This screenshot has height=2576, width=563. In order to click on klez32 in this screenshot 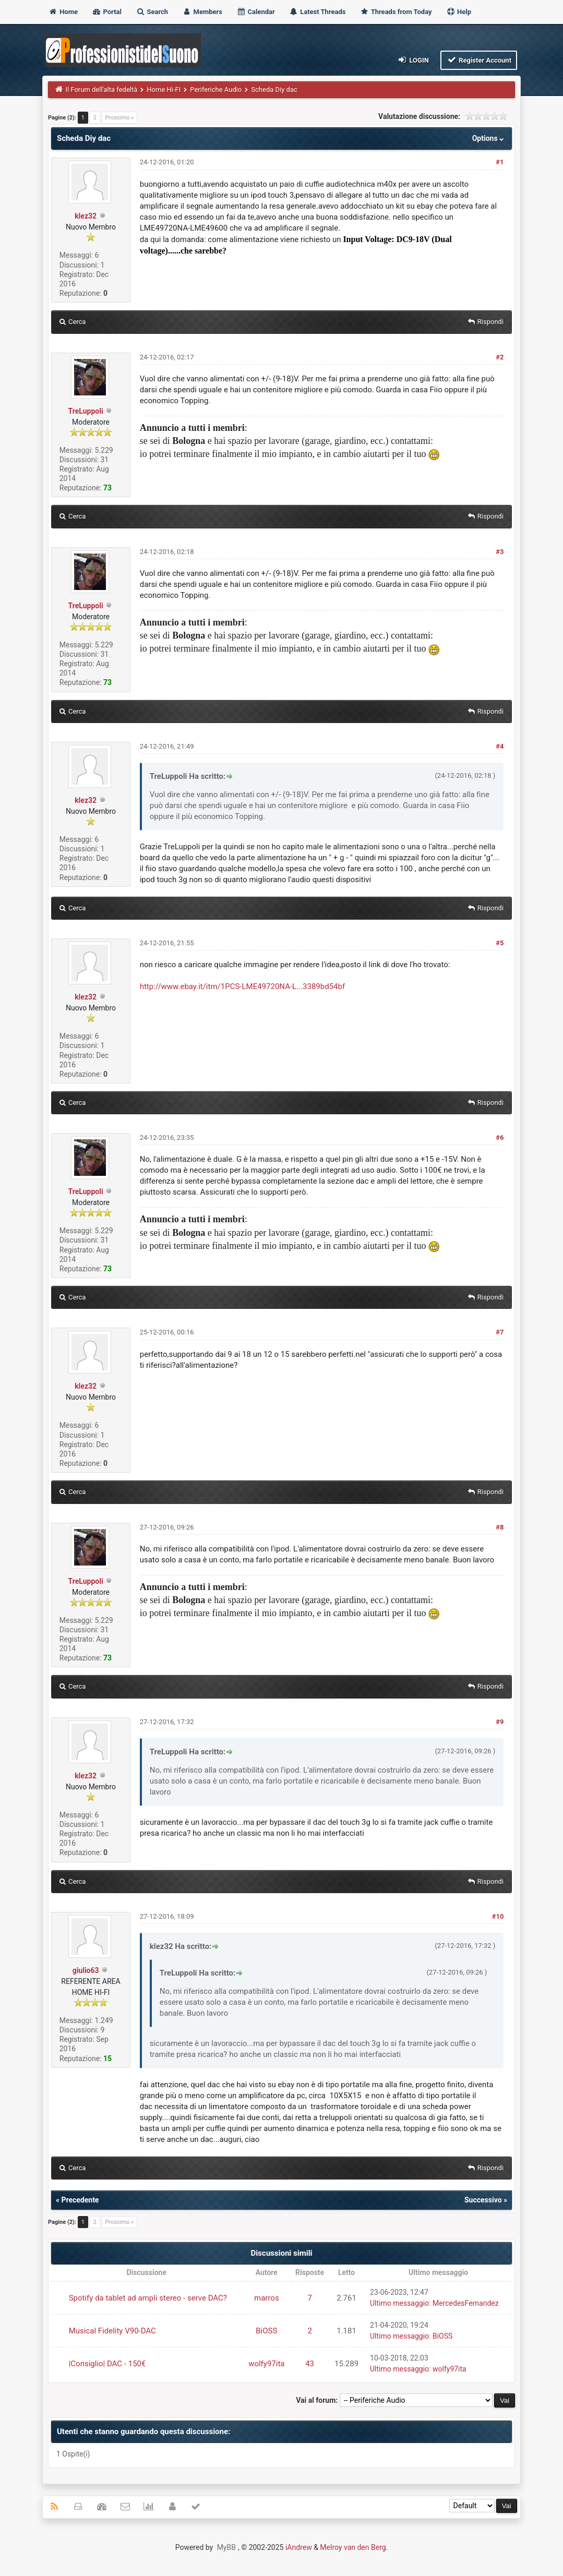, I will do `click(86, 216)`.